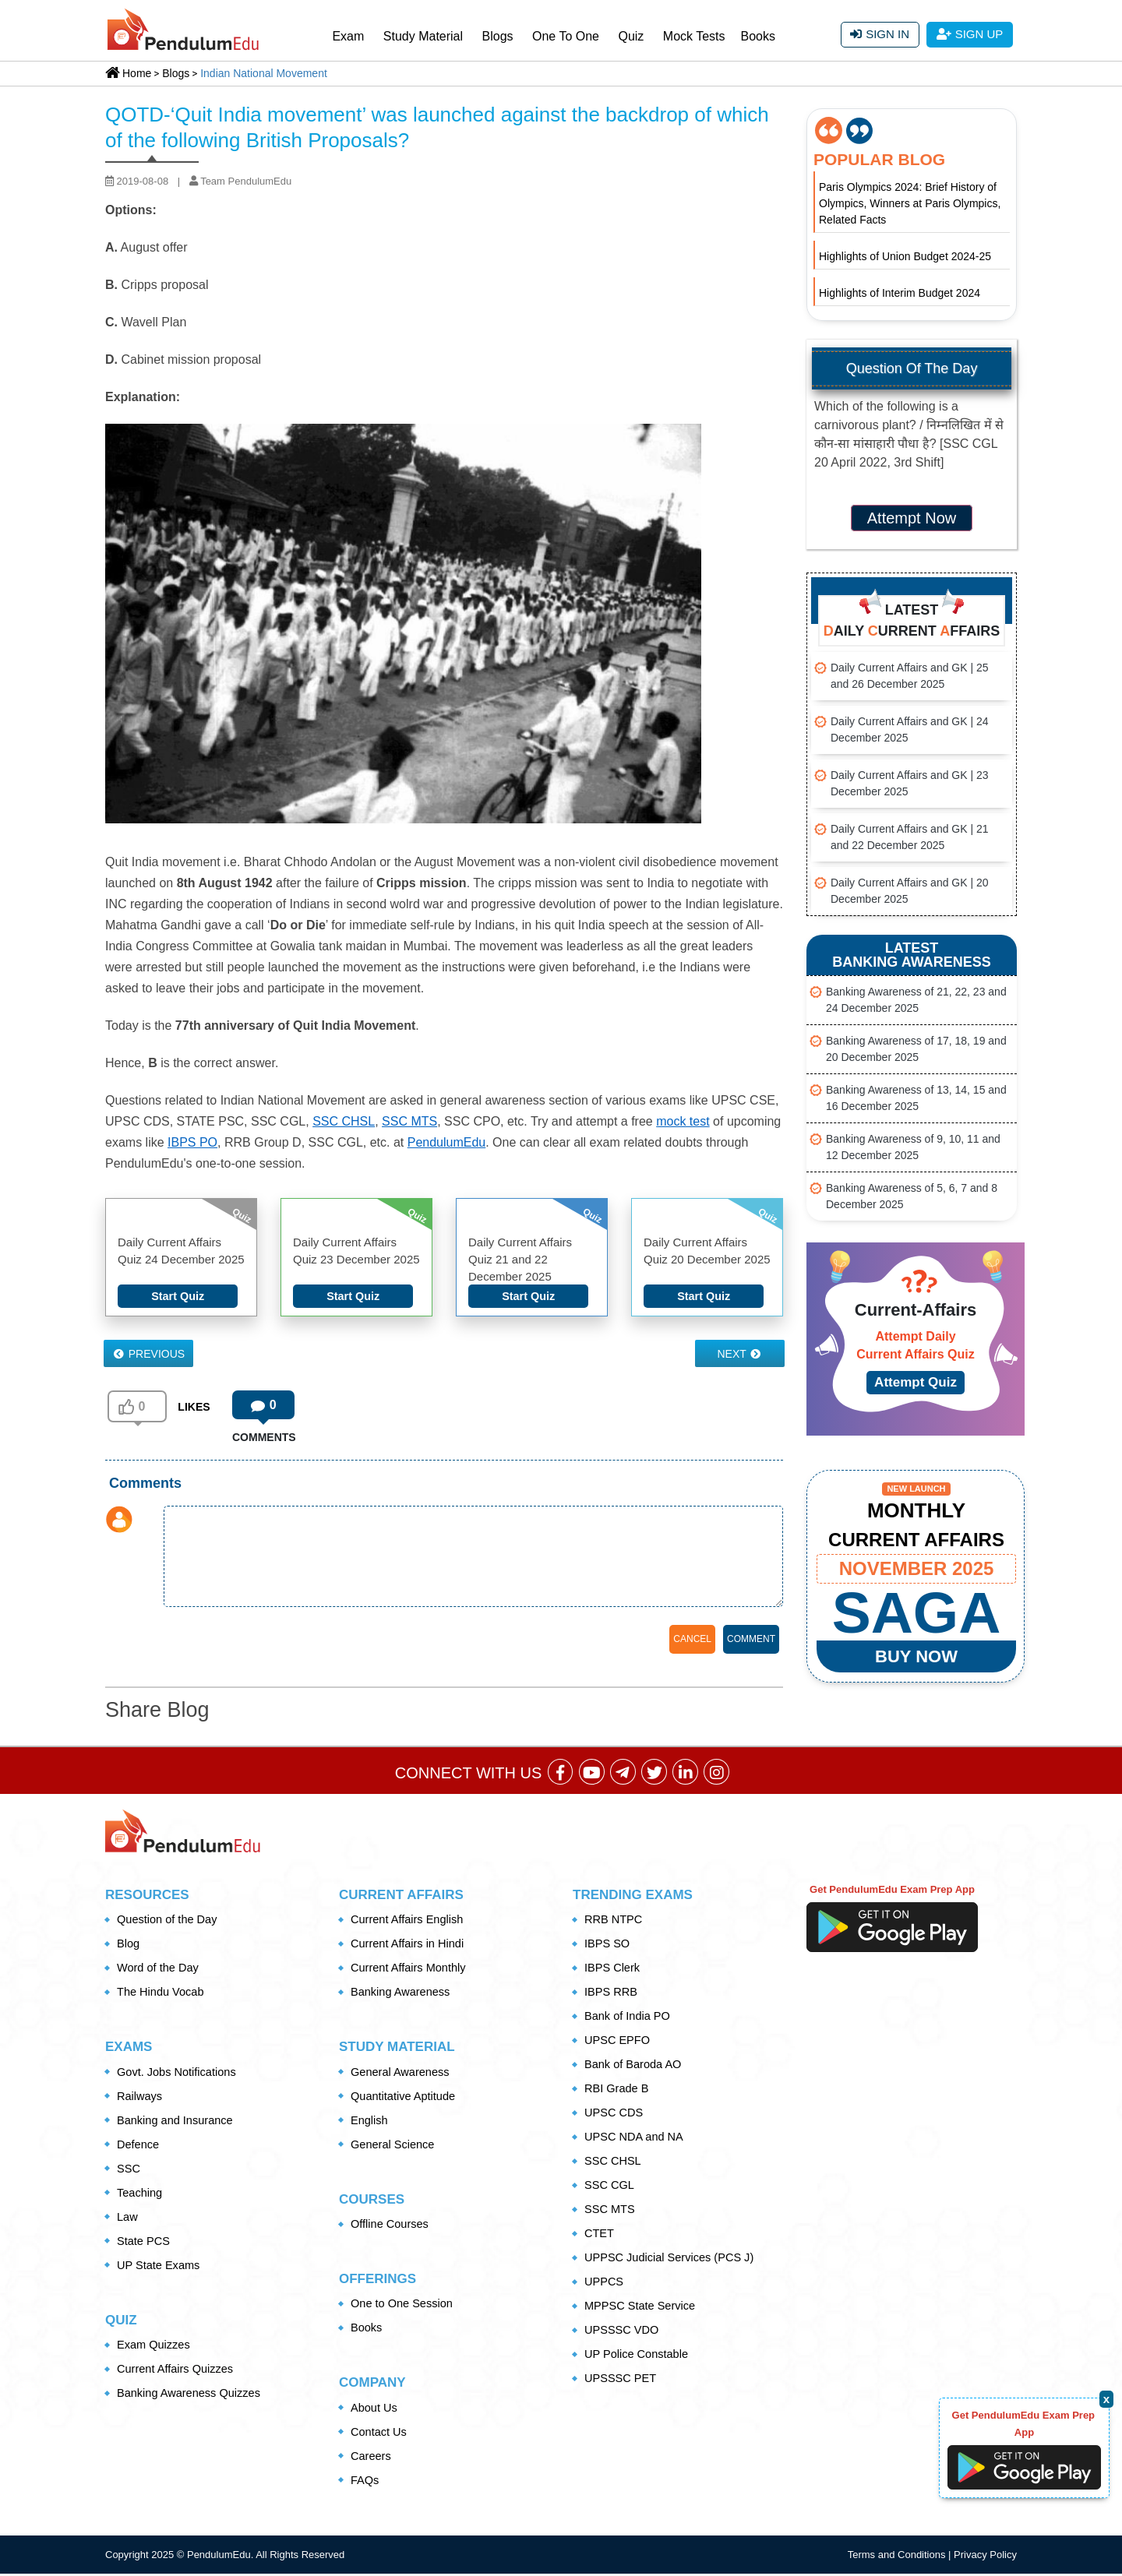 This screenshot has width=1122, height=2576. What do you see at coordinates (178, 2074) in the screenshot?
I see `Govt. Jobs Notifications` at bounding box center [178, 2074].